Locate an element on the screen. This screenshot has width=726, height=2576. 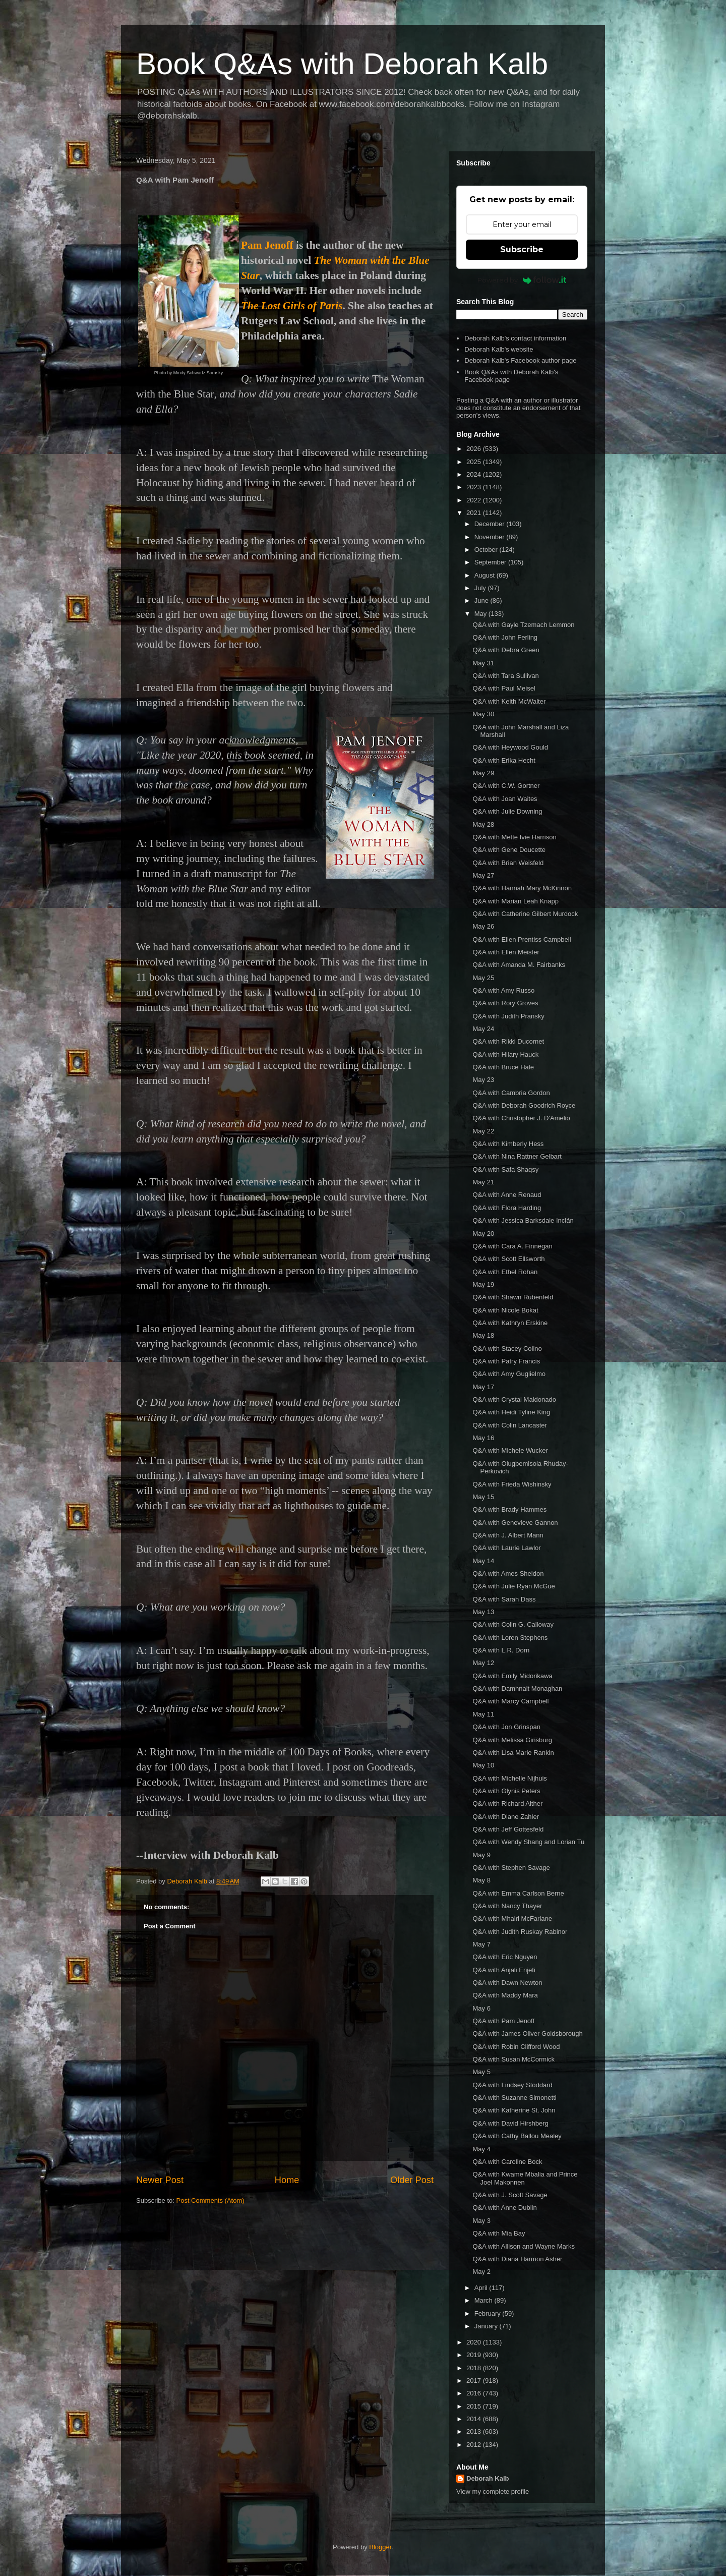
Q&A with Genevieve Gannon is located at coordinates (515, 1522).